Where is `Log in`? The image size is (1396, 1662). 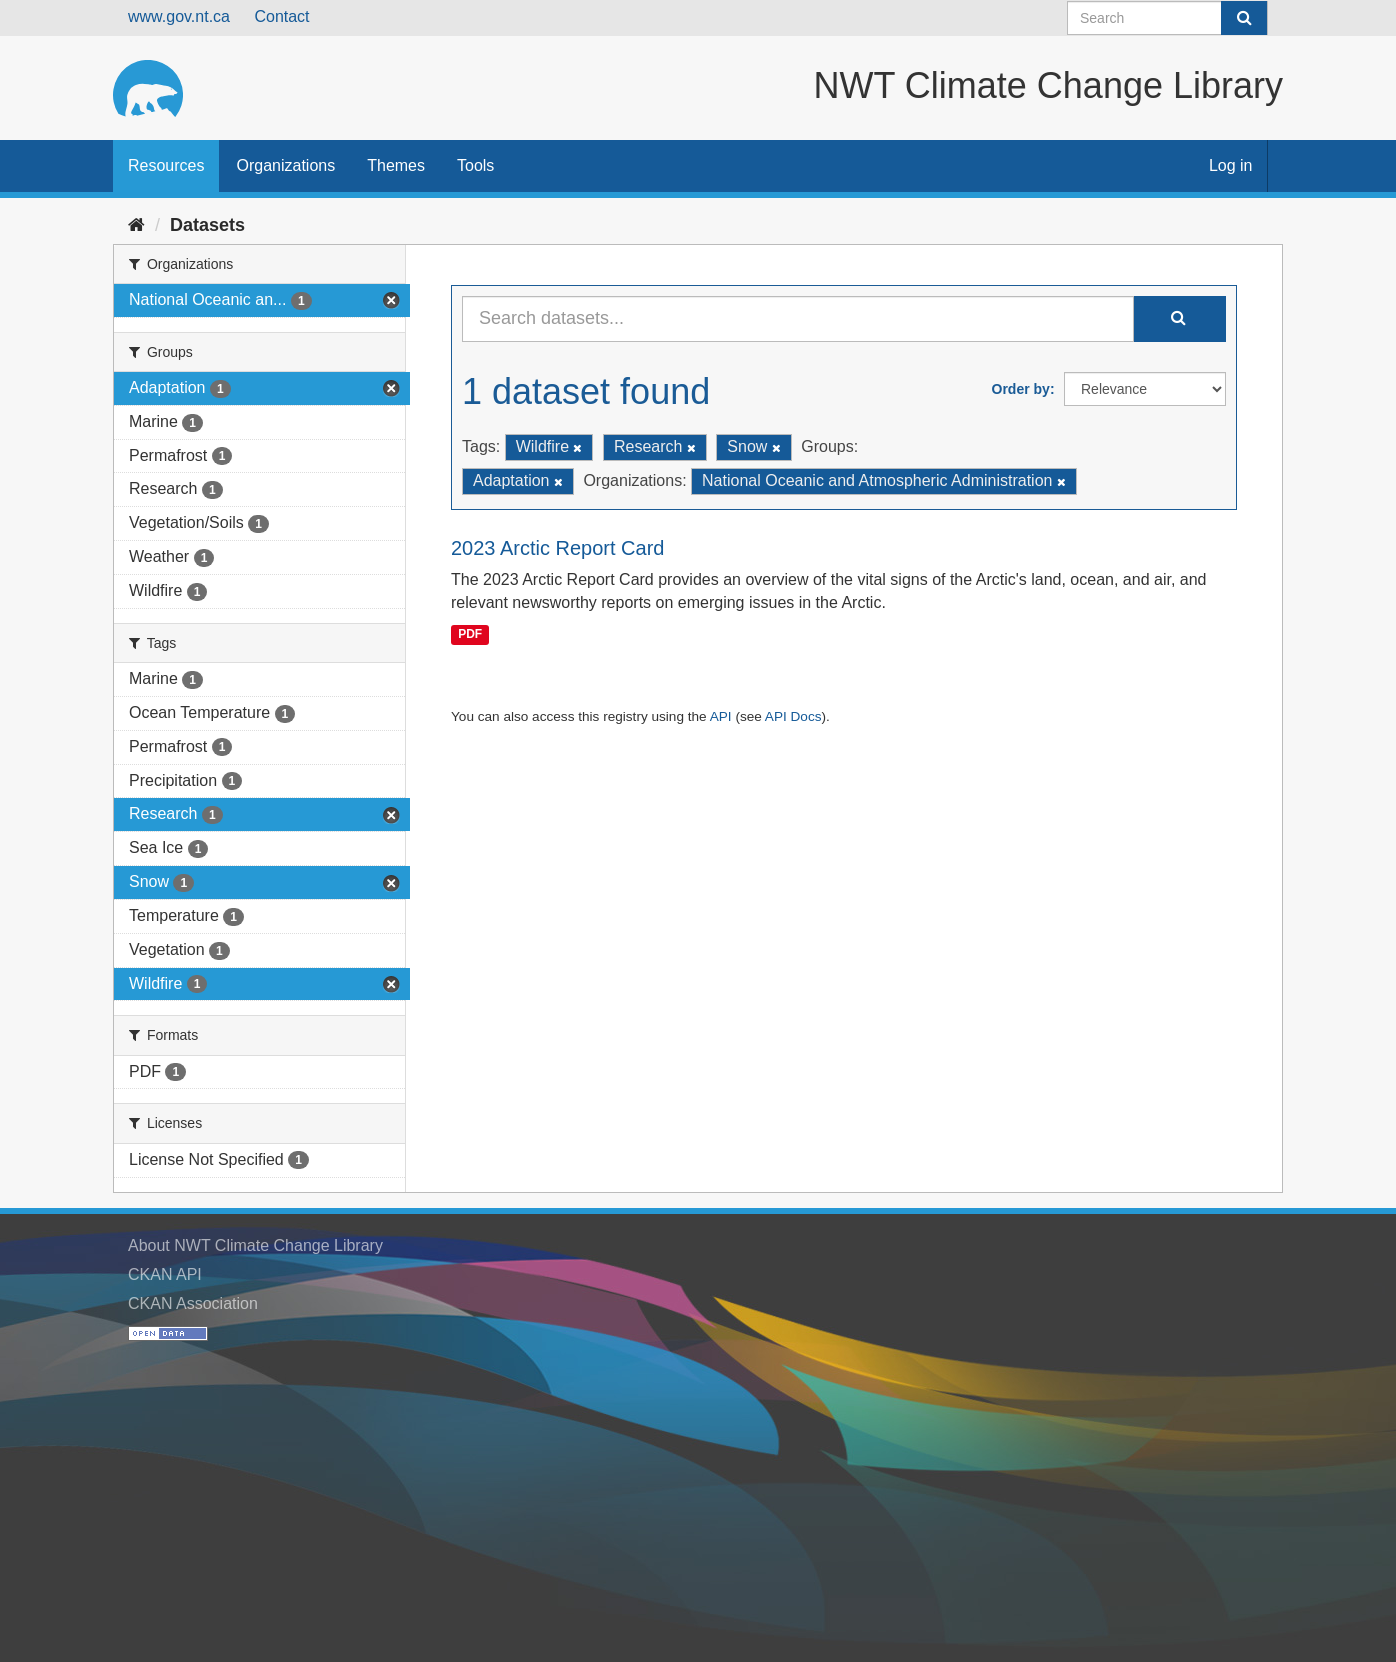 Log in is located at coordinates (1231, 165).